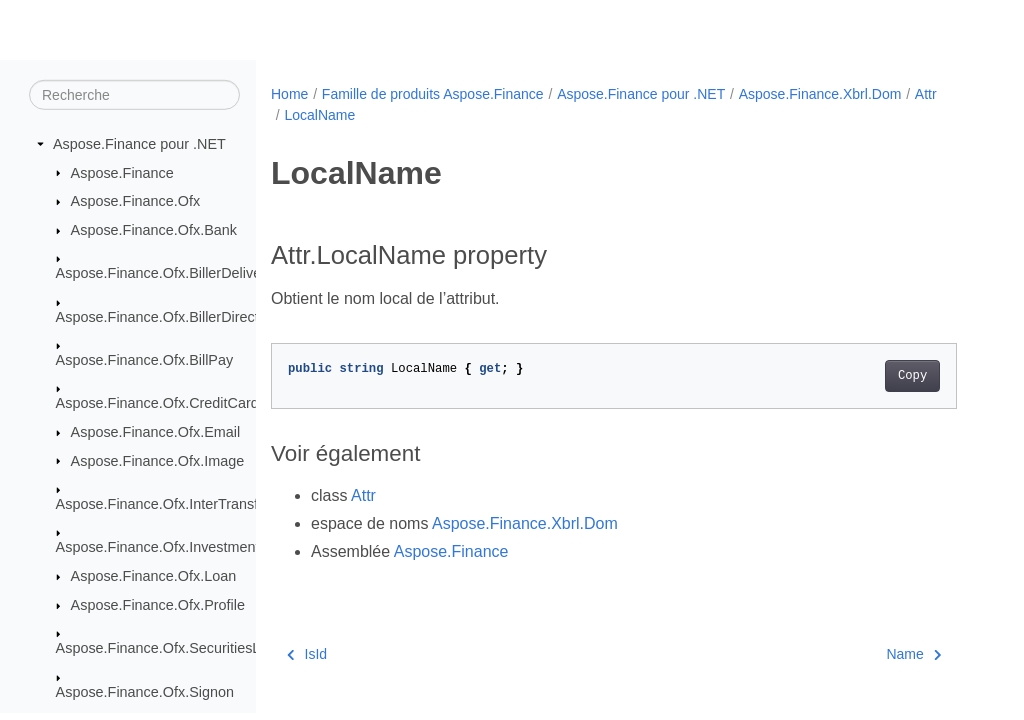 Image resolution: width=1024 pixels, height=720 pixels. Describe the element at coordinates (154, 576) in the screenshot. I see `Aspose.Finance.Ofx.Loan` at that location.